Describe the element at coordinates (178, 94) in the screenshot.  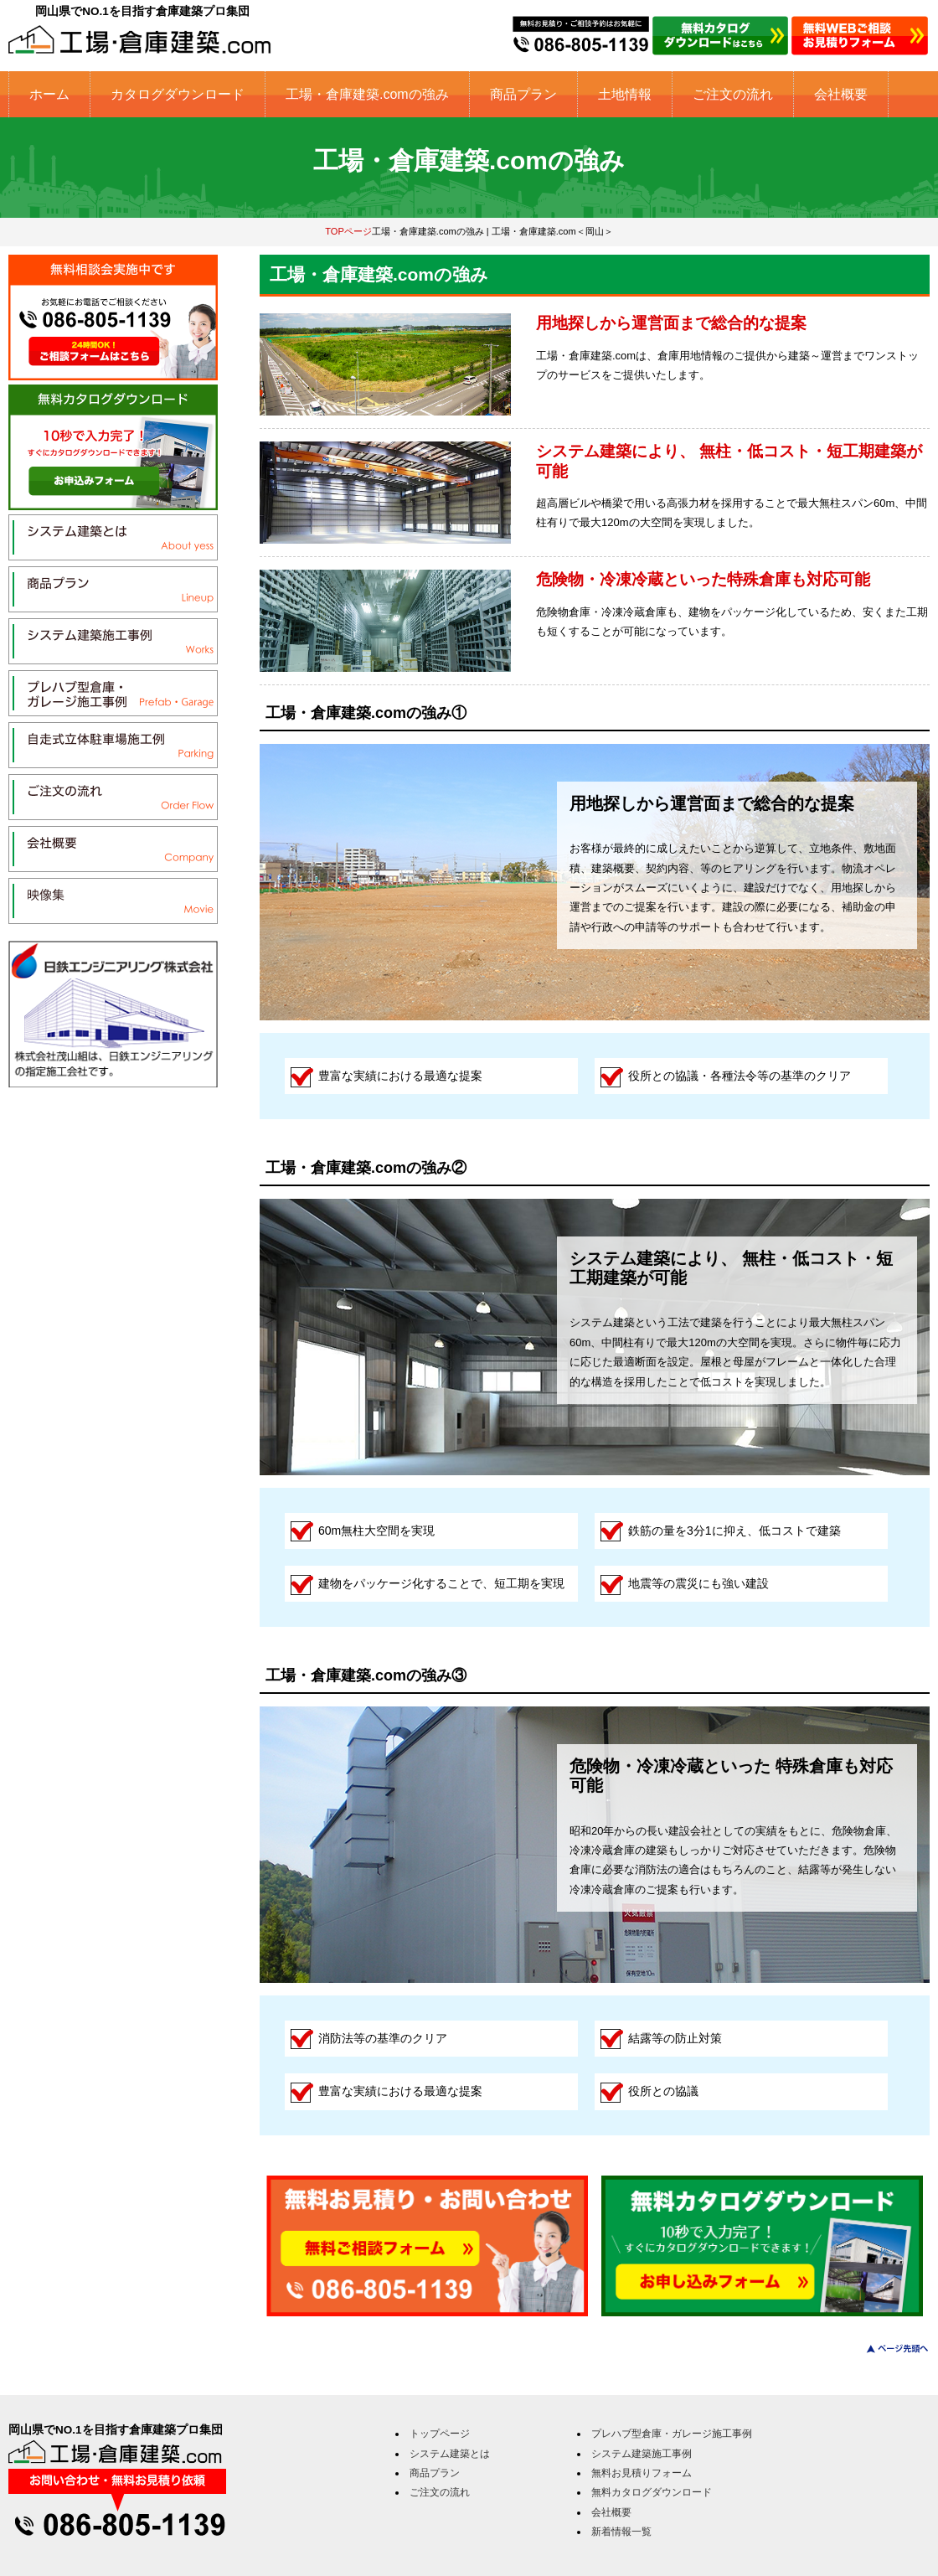
I see `カタログダウンロード` at that location.